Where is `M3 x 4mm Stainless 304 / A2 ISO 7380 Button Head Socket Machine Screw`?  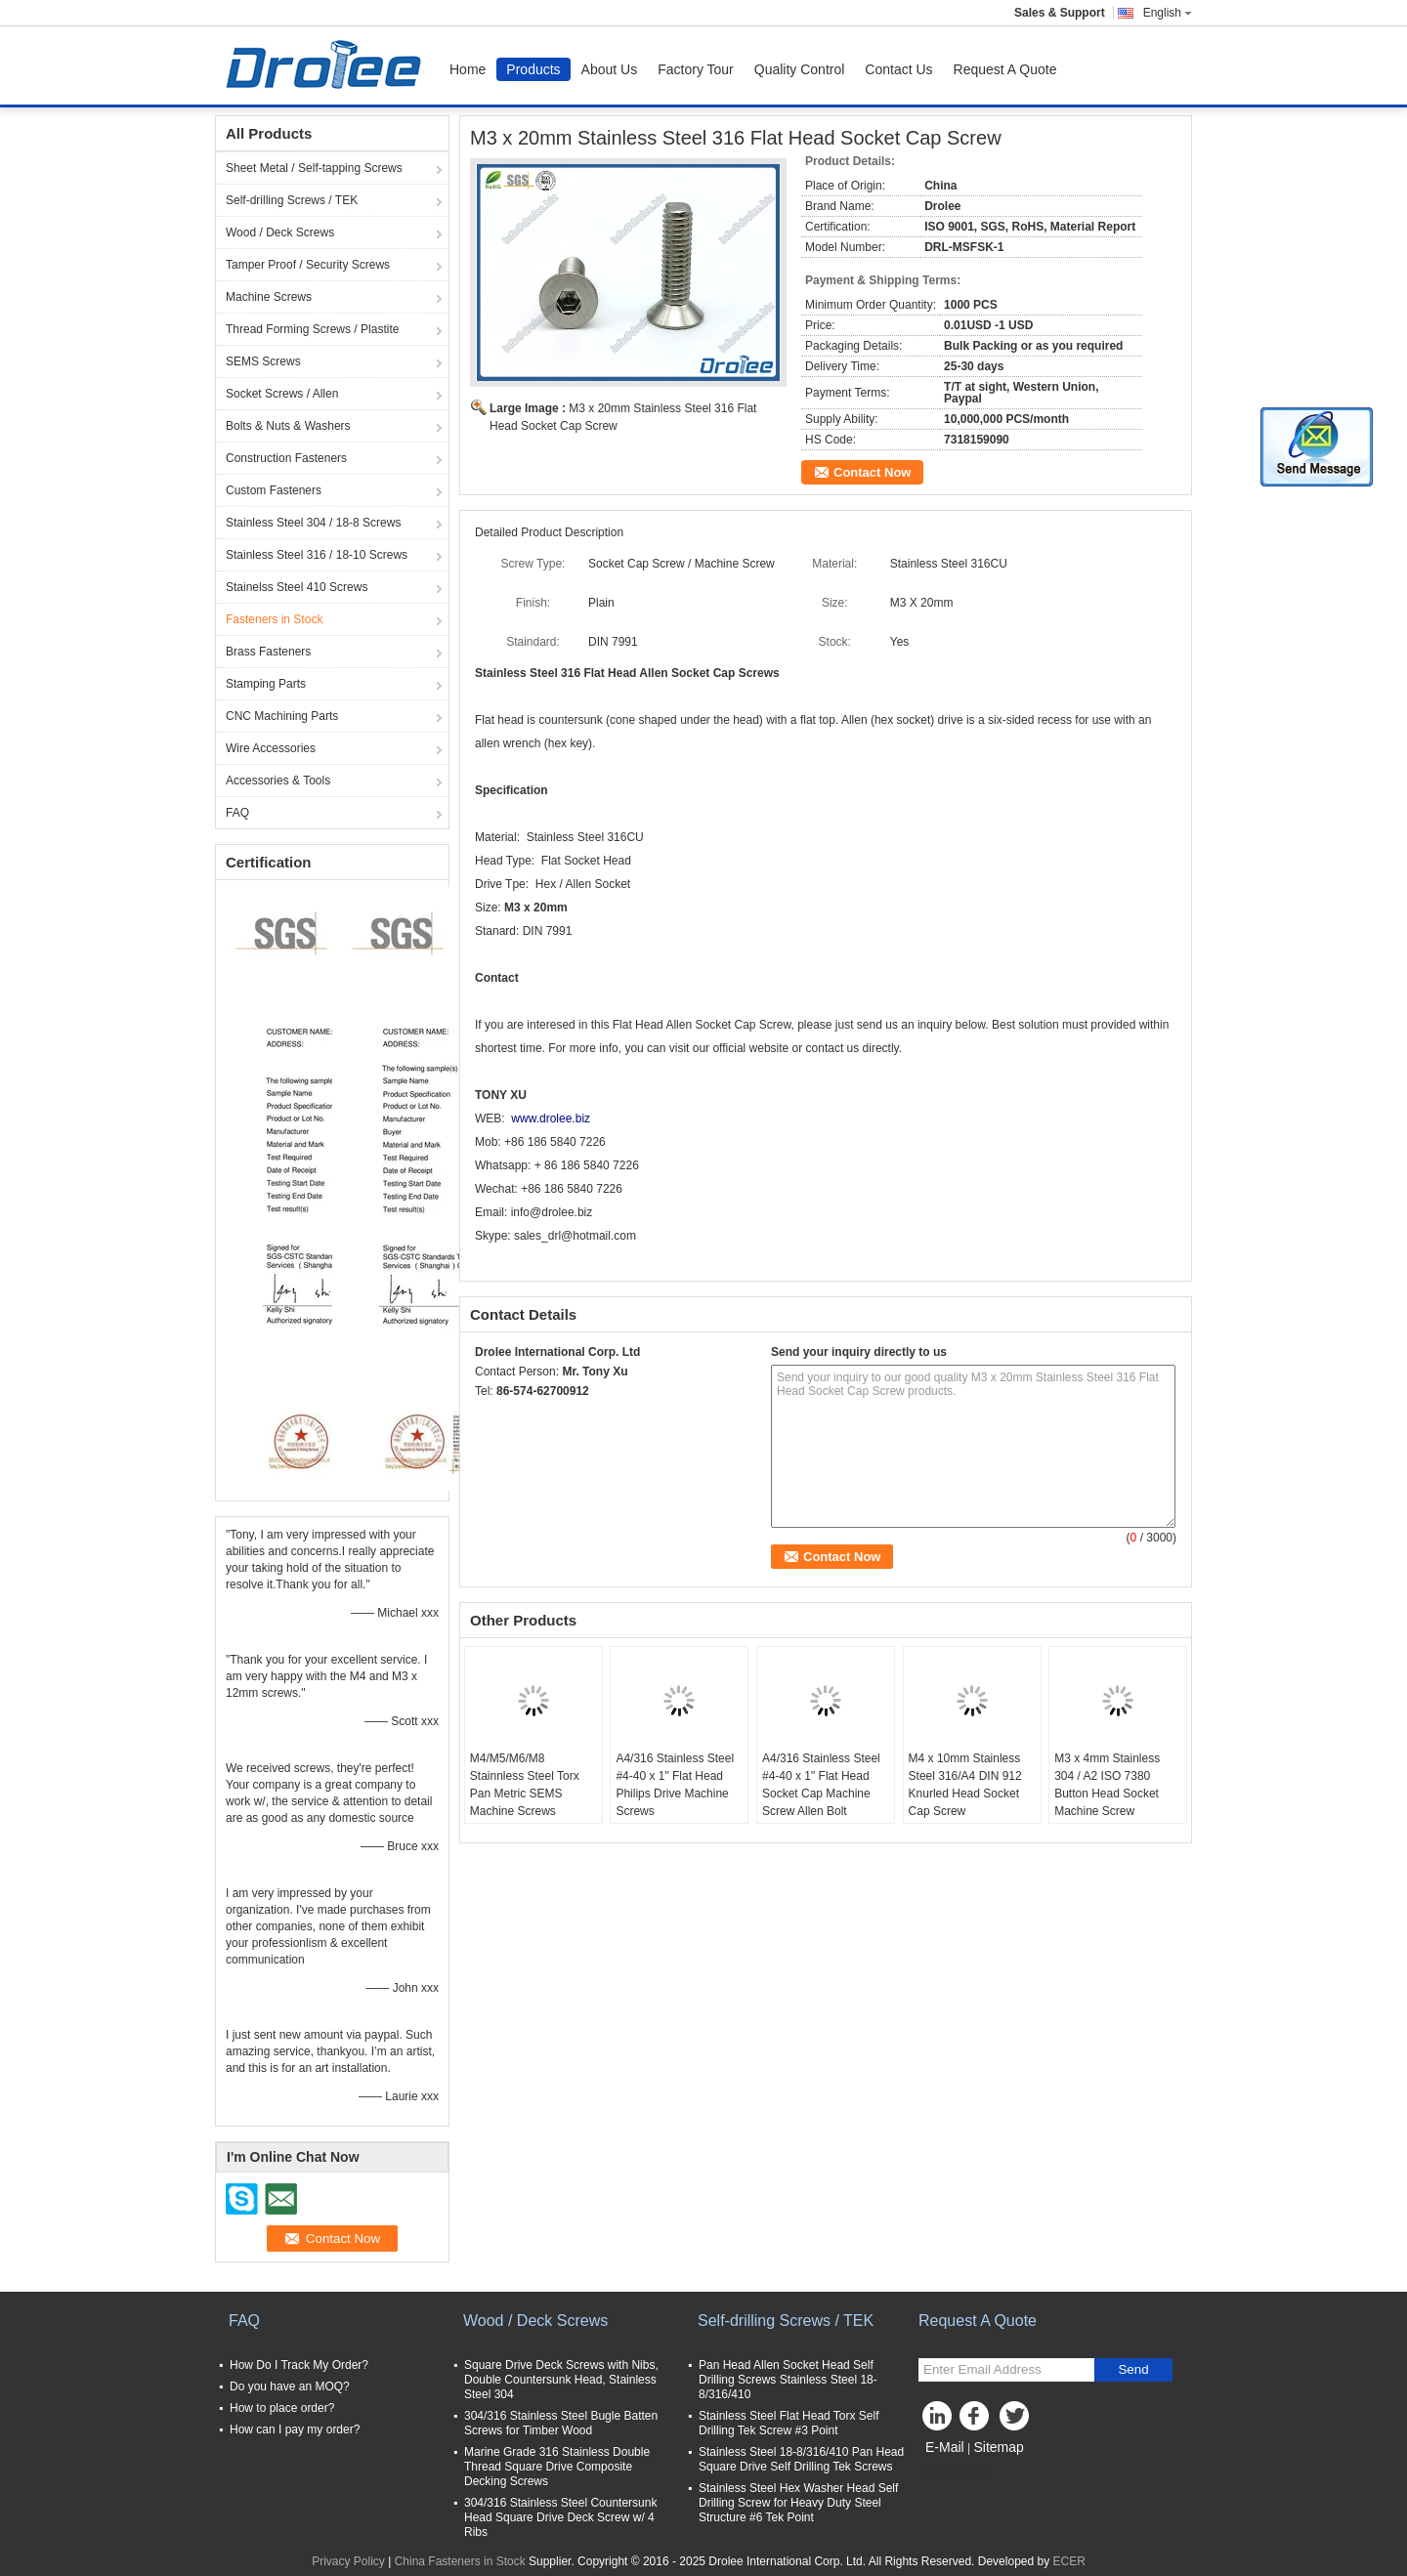 M3 x 4mm Stainless 304 / A2 ISO 7380 Button Head Socket Machine Screw is located at coordinates (1107, 1785).